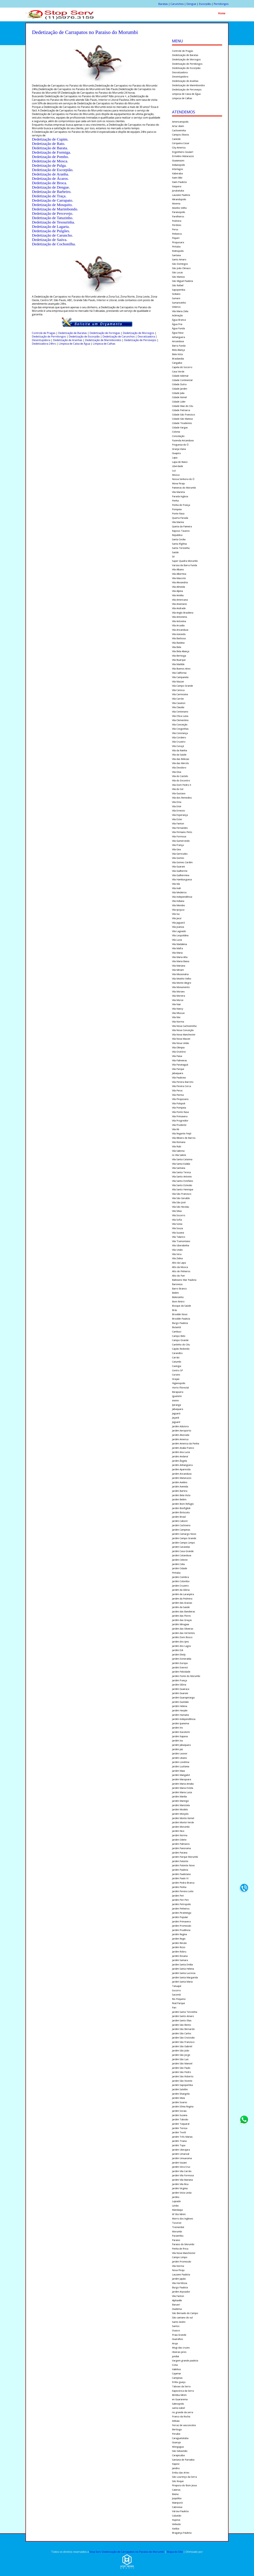 The height and width of the screenshot is (2576, 254). Describe the element at coordinates (181, 1473) in the screenshot. I see `Jardim Aricanduva` at that location.